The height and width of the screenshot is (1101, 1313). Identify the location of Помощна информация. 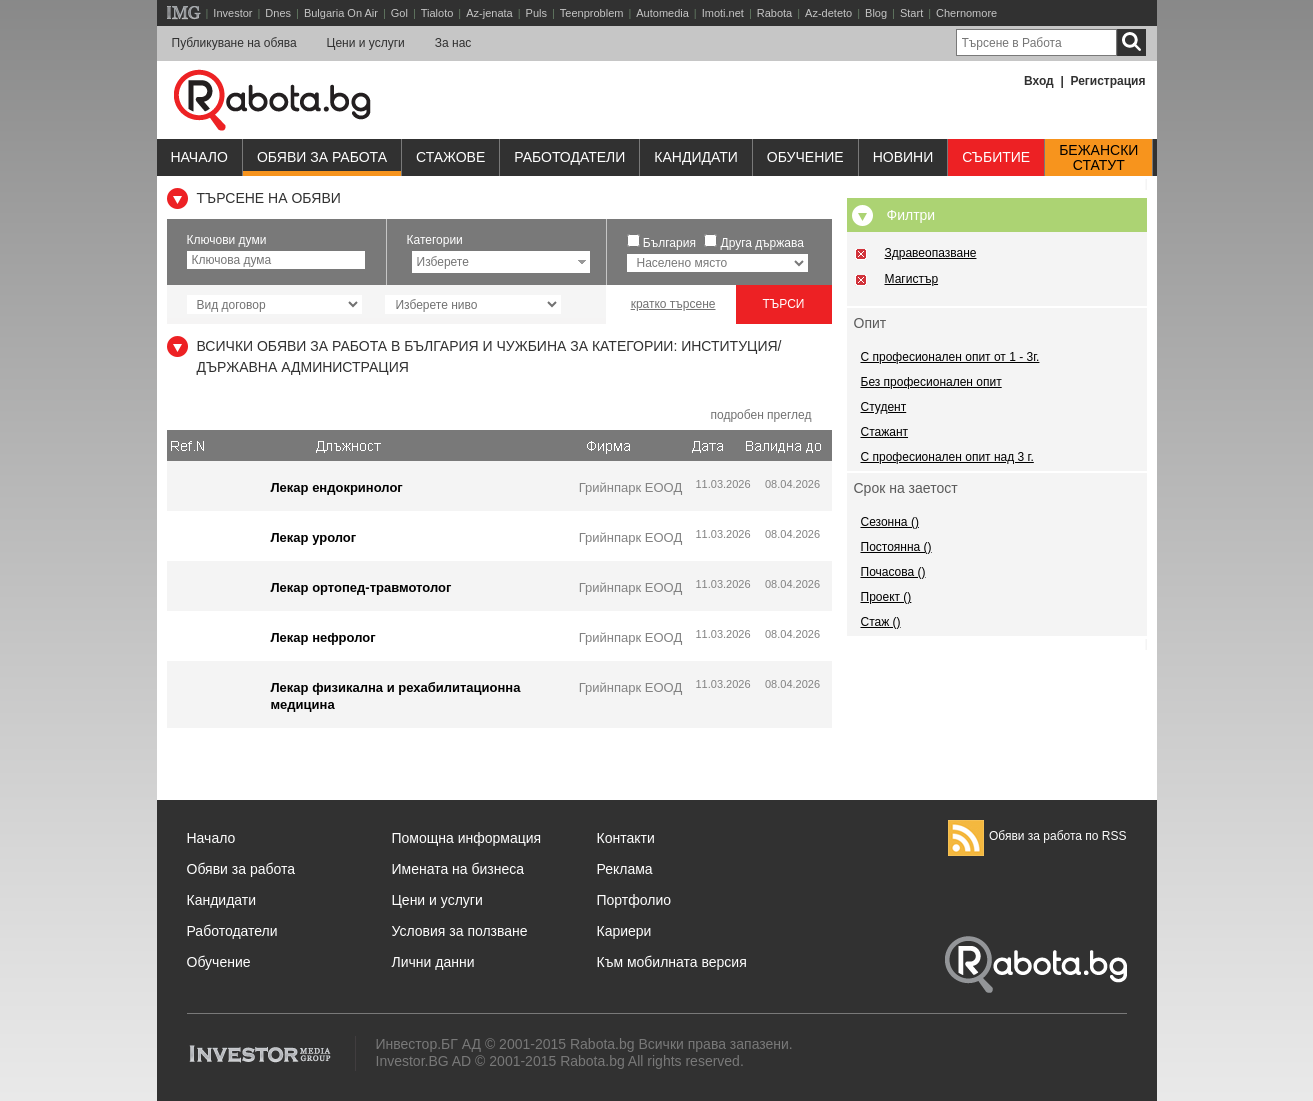
(467, 838).